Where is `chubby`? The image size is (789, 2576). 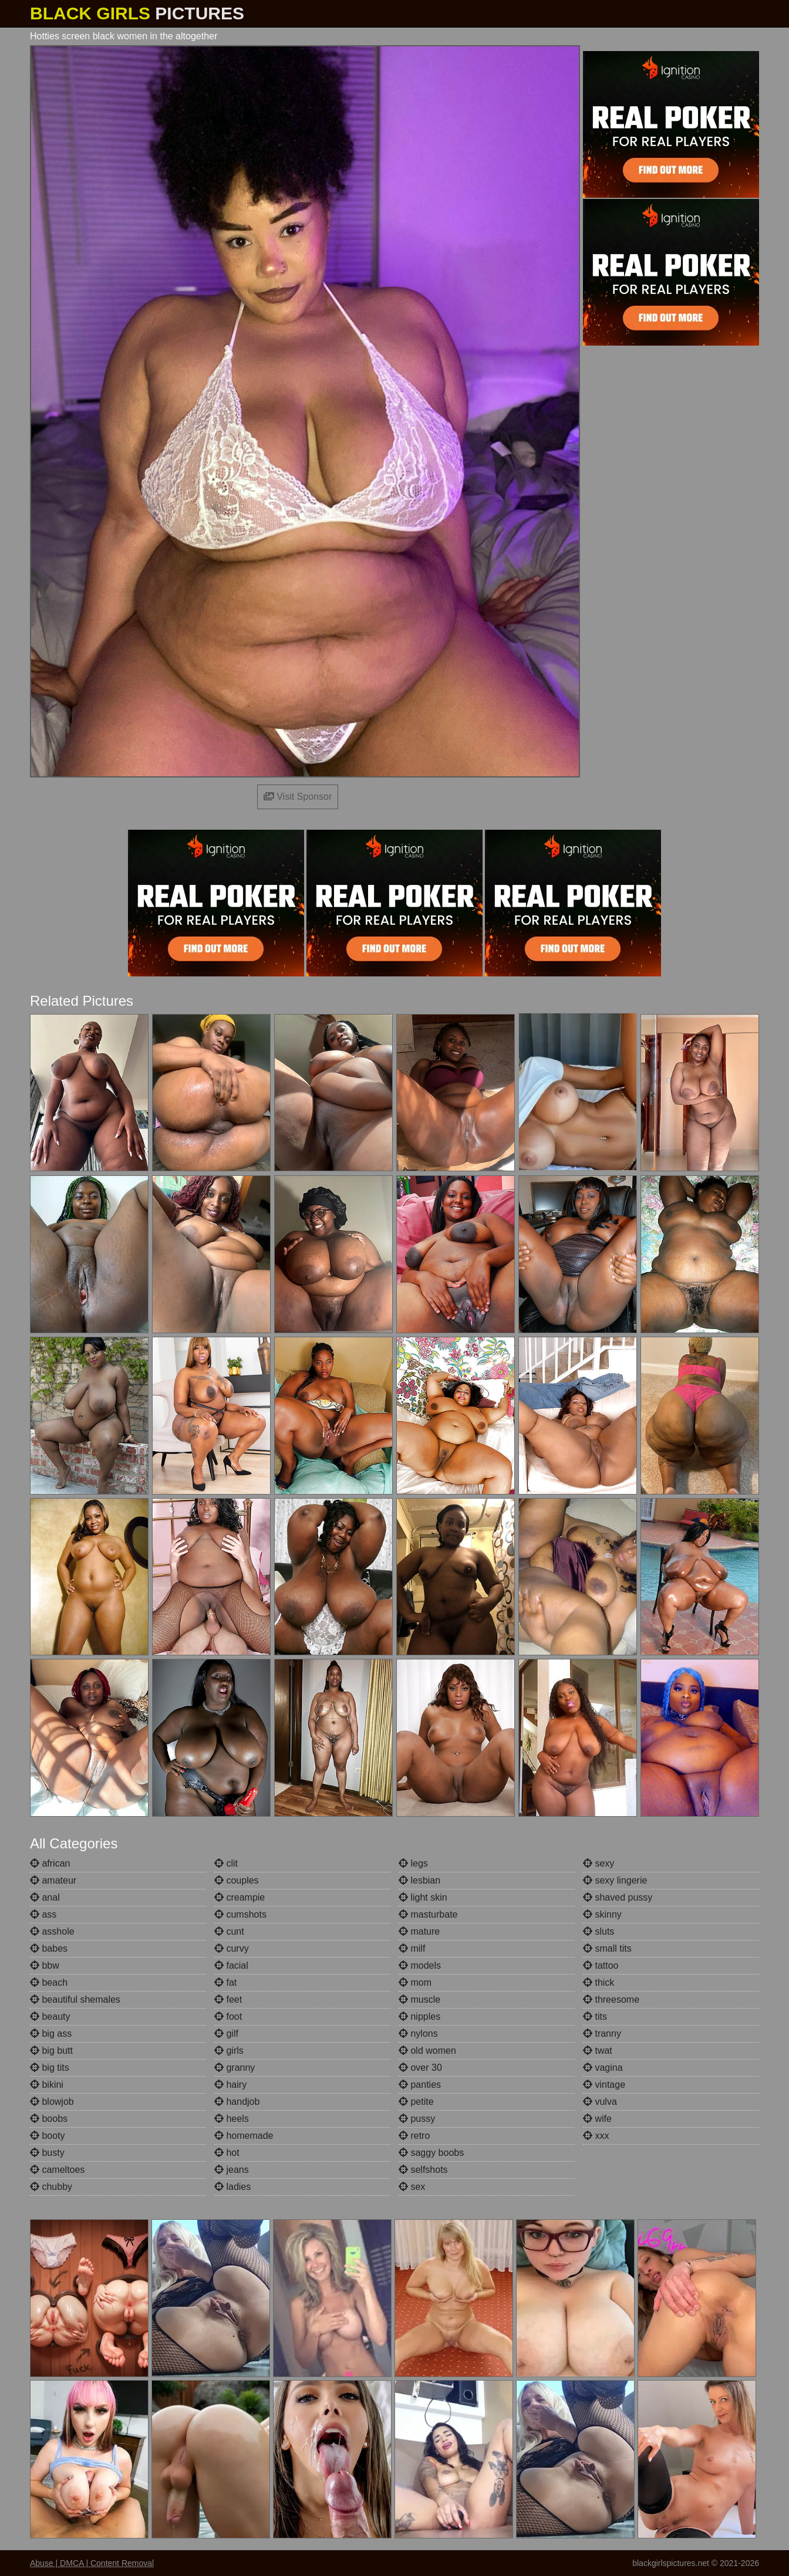
chubby is located at coordinates (51, 2187).